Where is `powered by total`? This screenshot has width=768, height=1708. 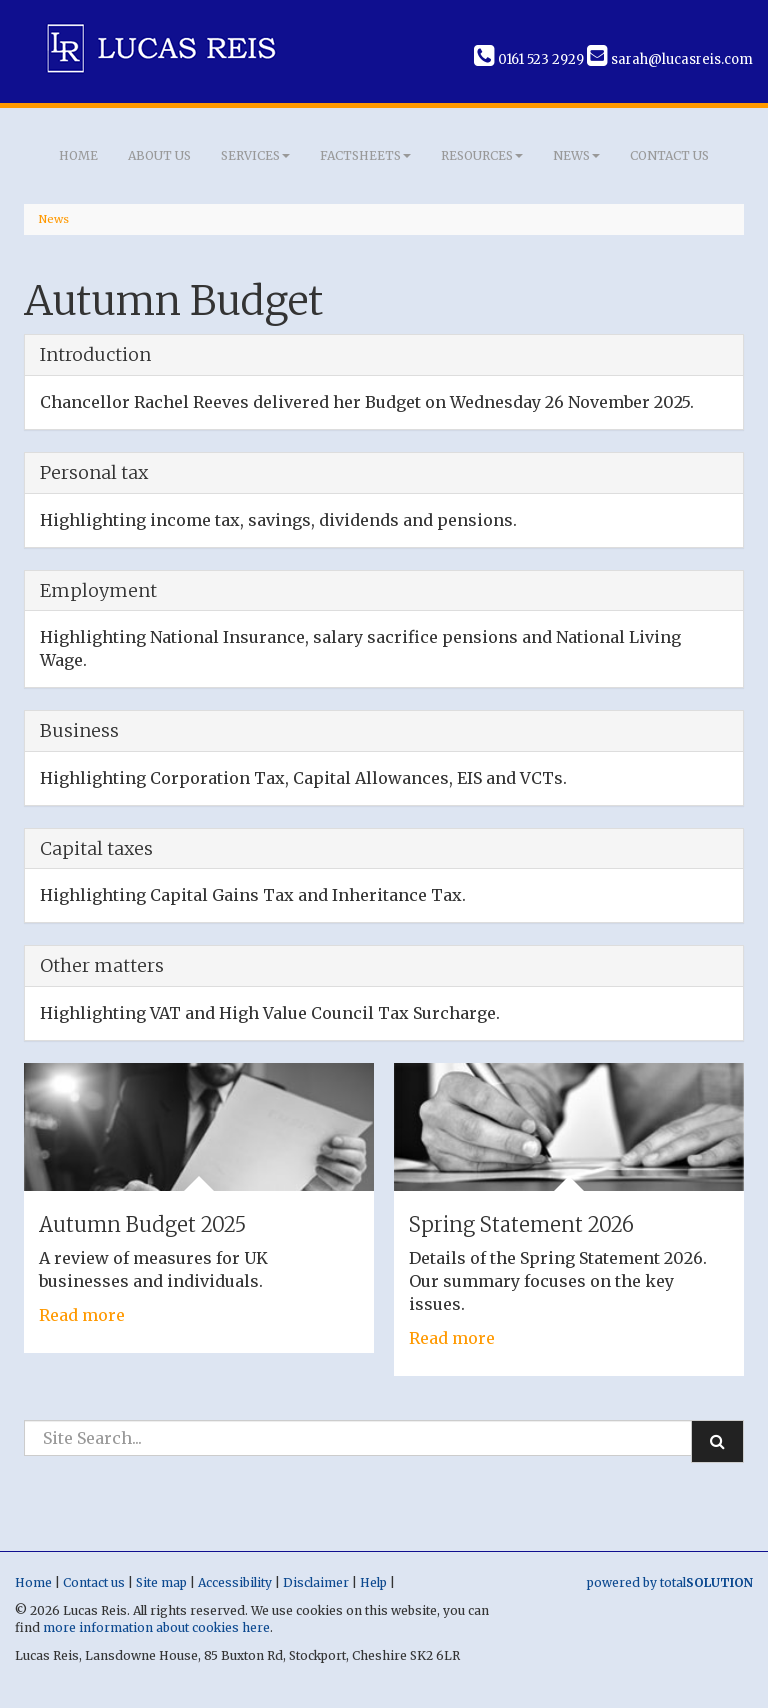
powered by total is located at coordinates (670, 1582).